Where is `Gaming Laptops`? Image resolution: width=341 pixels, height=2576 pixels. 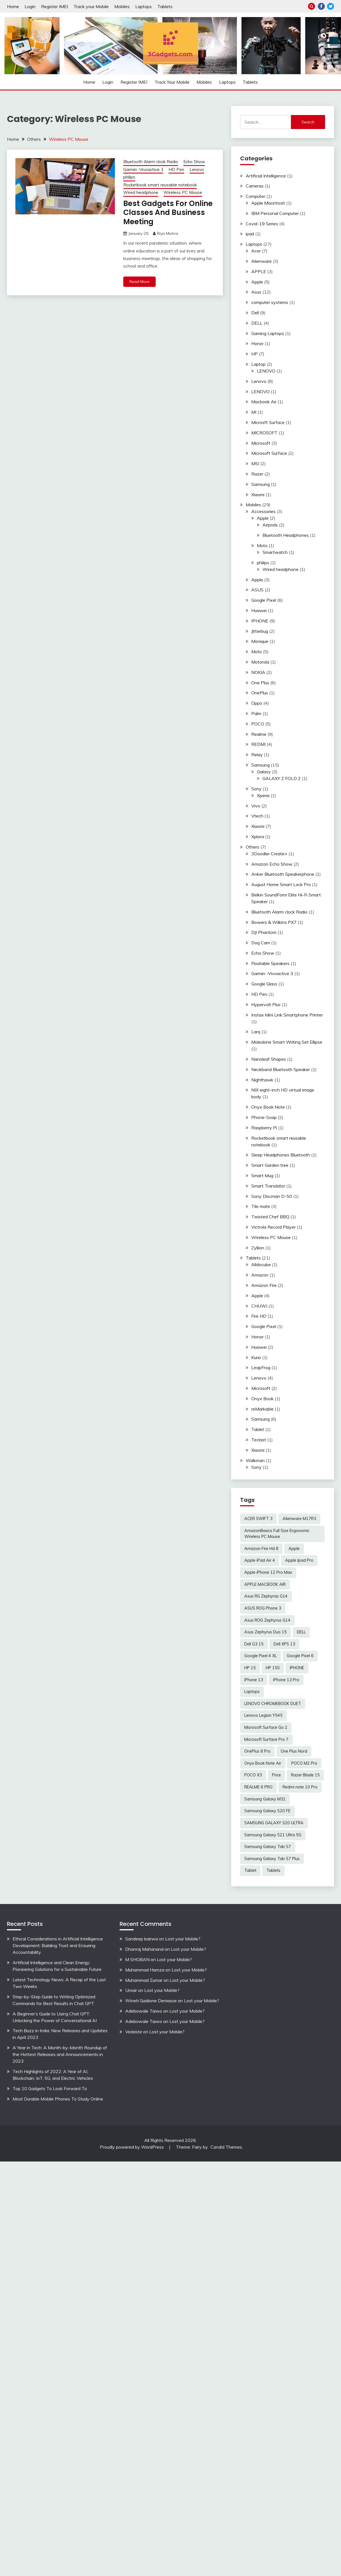 Gaming Laptops is located at coordinates (267, 333).